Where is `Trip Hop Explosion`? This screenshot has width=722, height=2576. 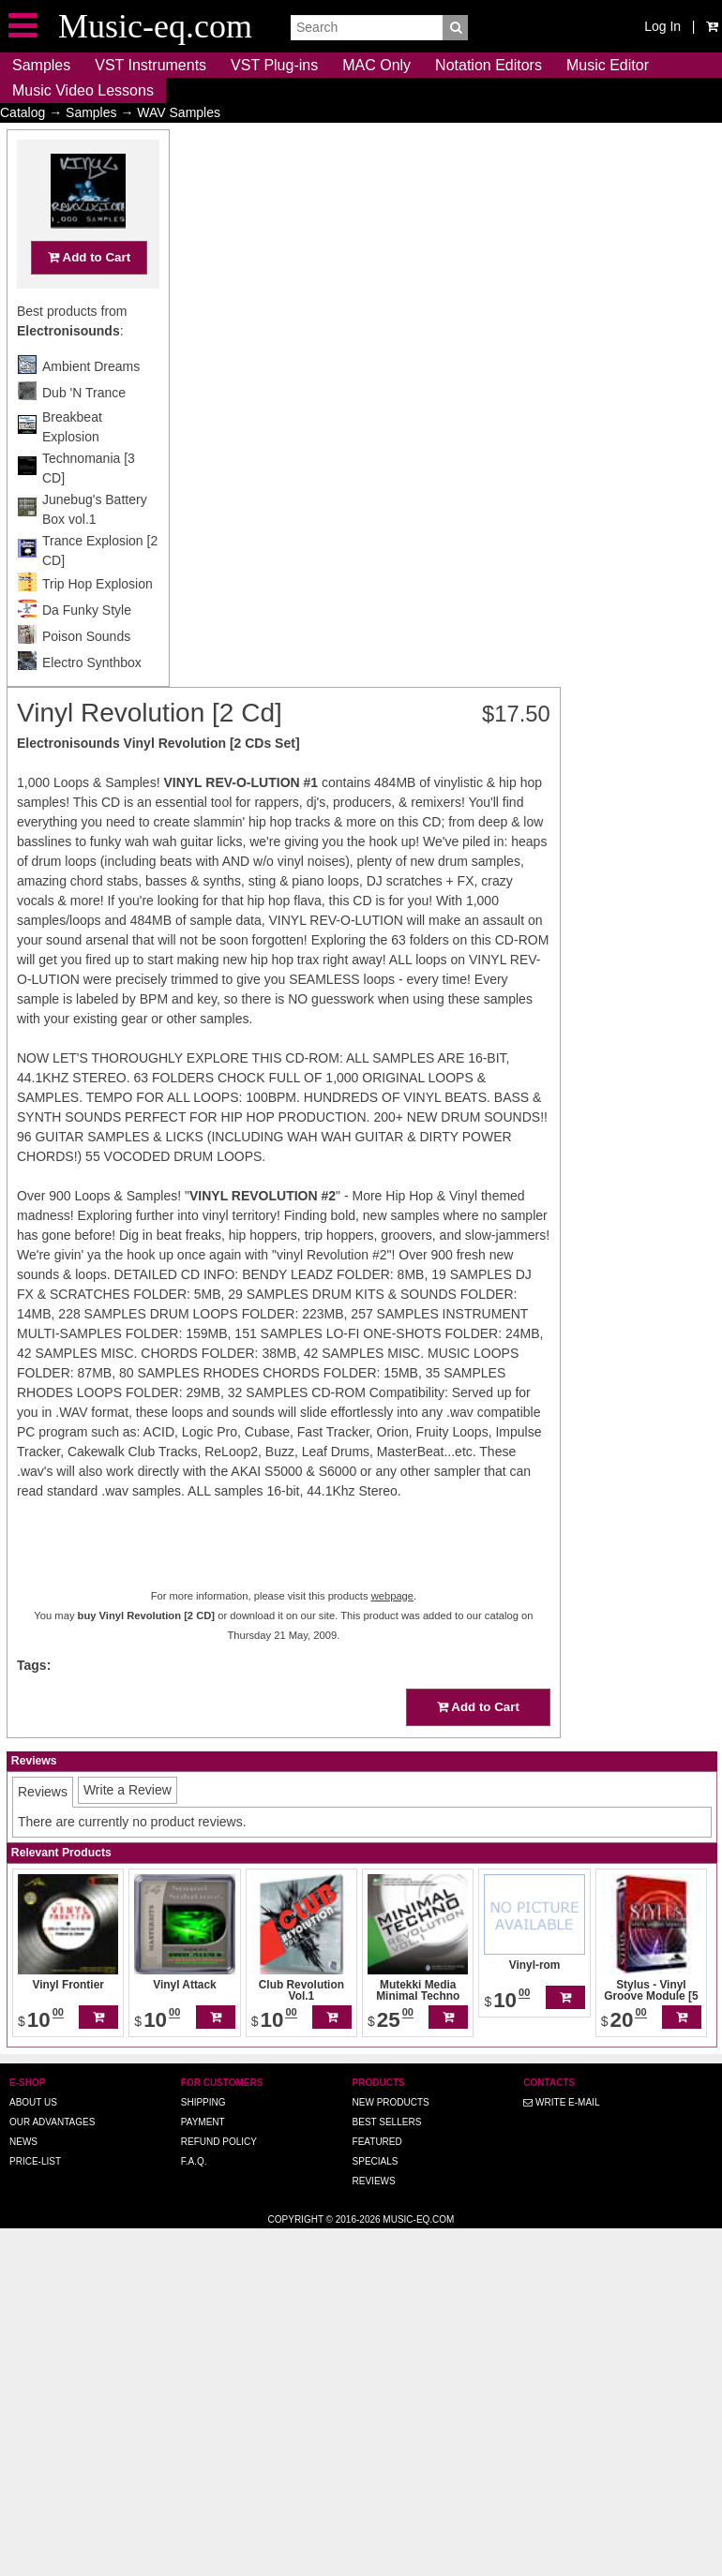
Trip Hop Explosion is located at coordinates (97, 620).